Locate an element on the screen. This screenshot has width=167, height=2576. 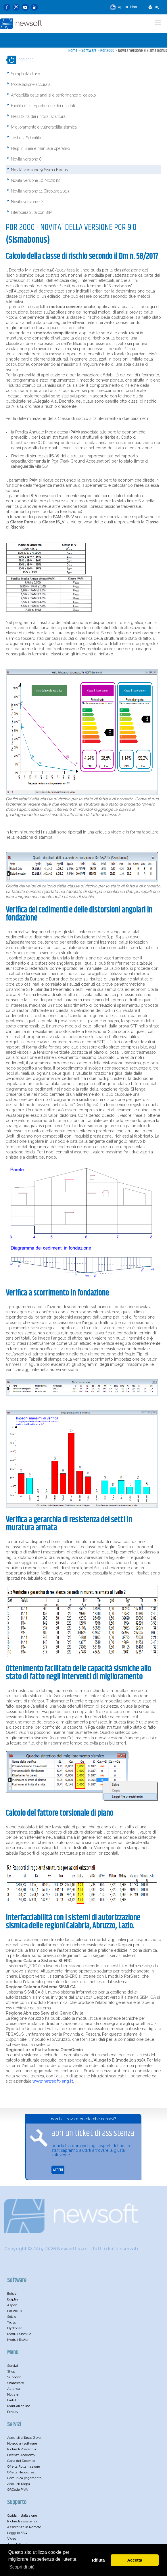
Video is located at coordinates (11, 2539).